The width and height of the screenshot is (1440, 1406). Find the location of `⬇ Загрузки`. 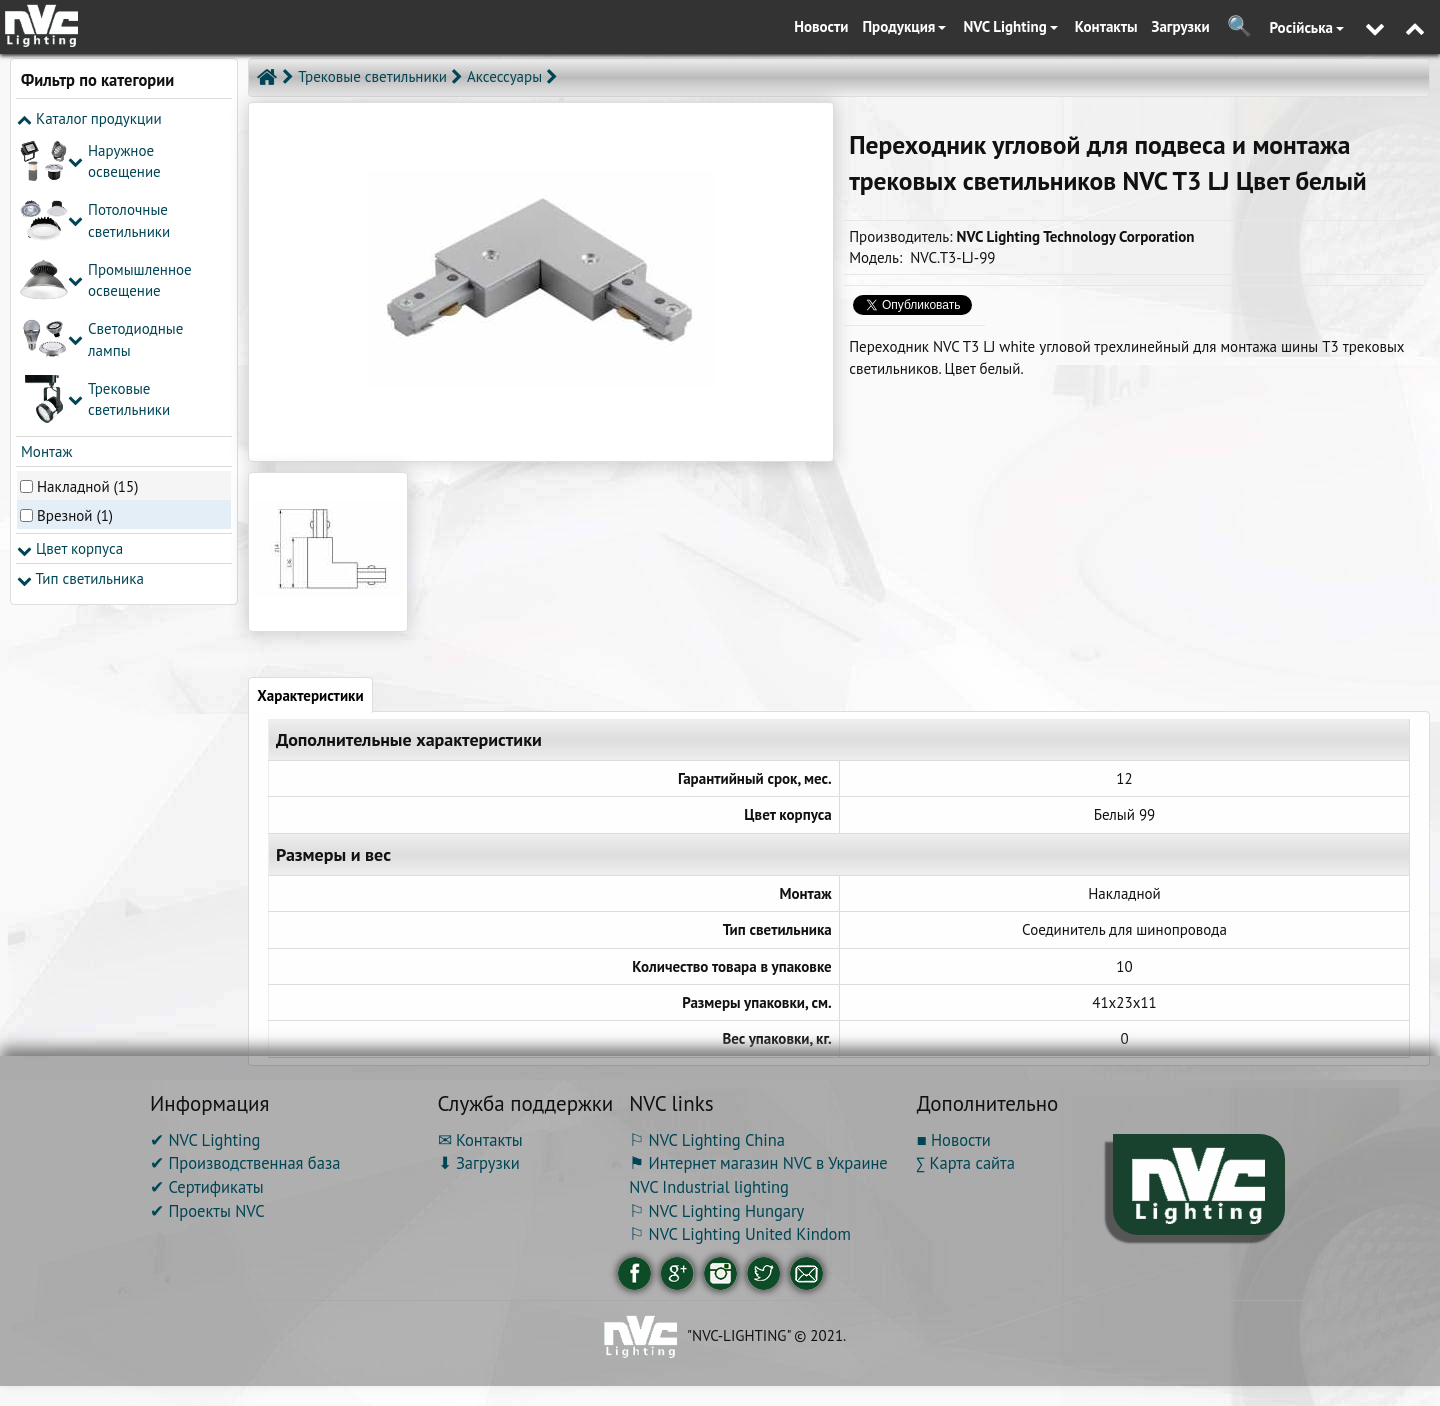

⬇ Загрузки is located at coordinates (479, 1163).